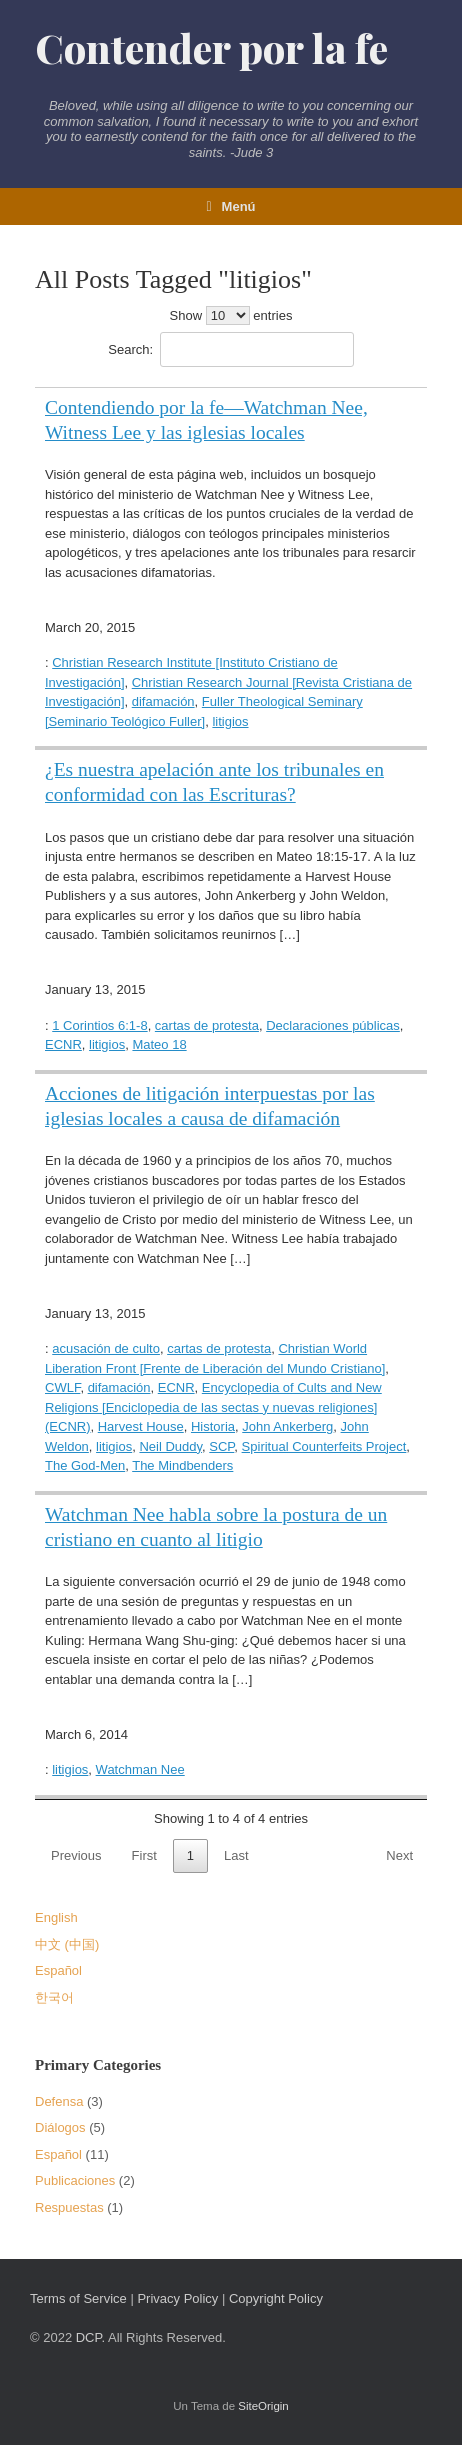  I want to click on Historia, so click(213, 1426).